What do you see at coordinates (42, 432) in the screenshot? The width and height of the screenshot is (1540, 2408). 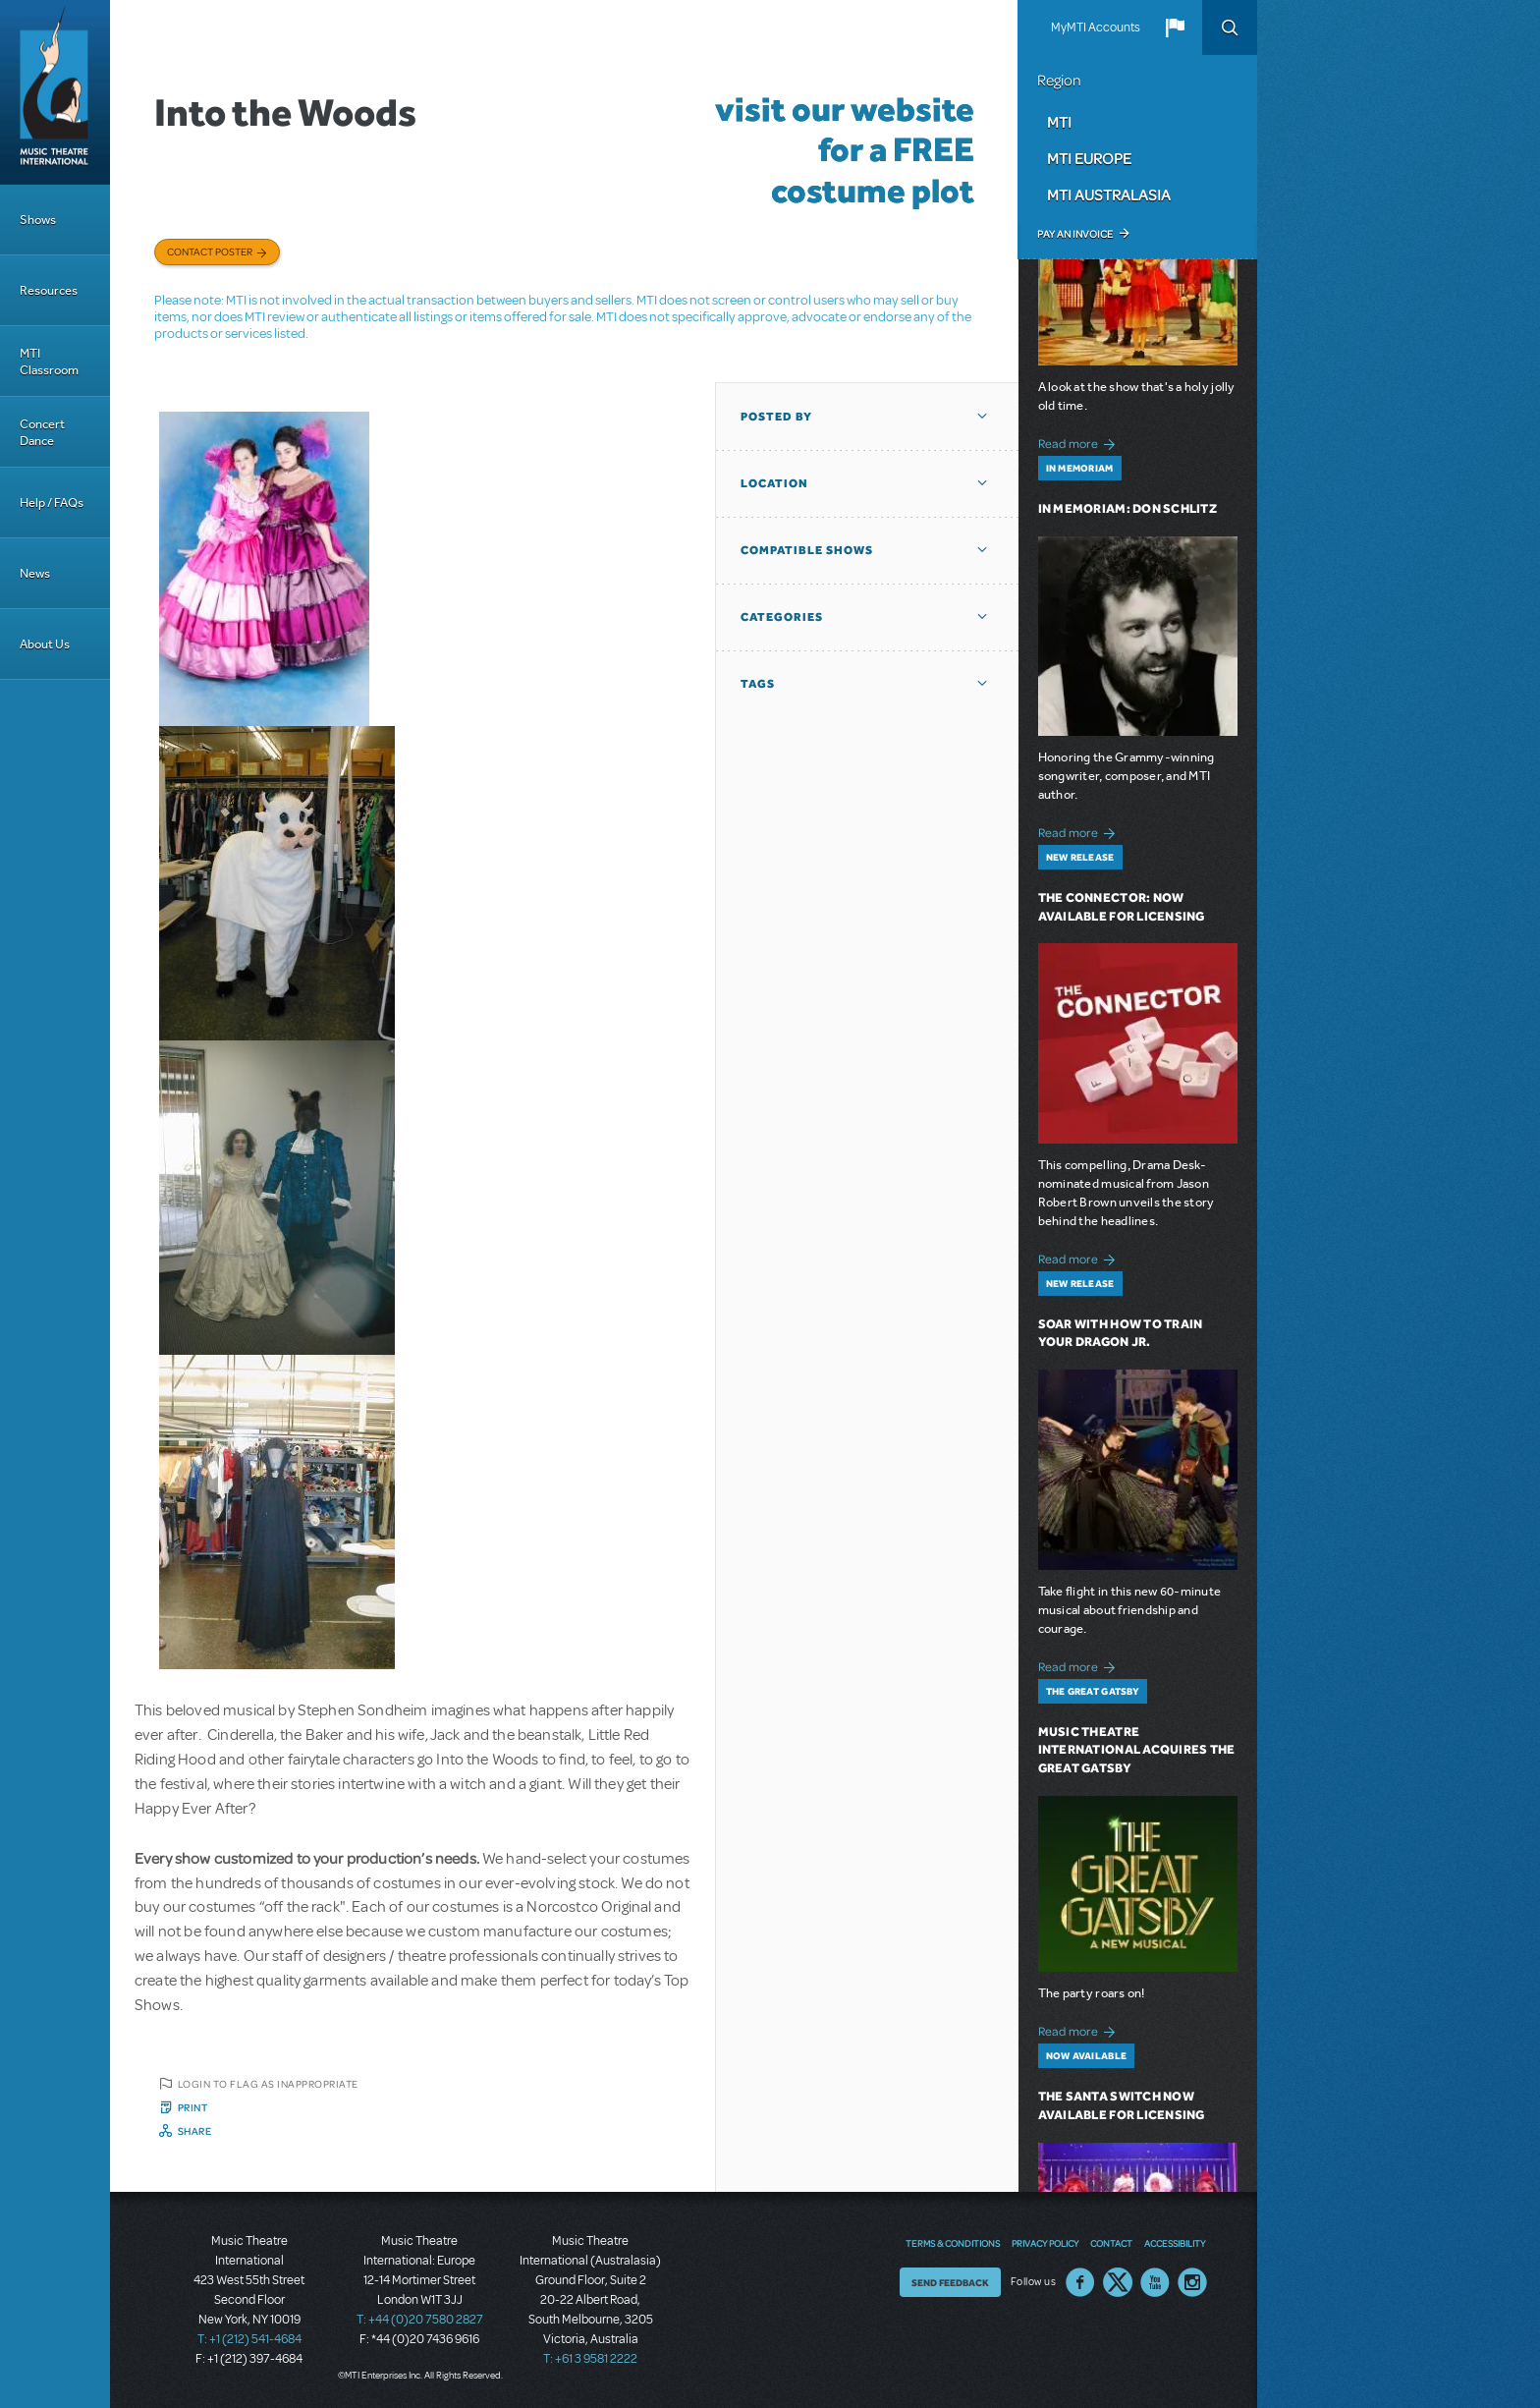 I see `Concert Dance` at bounding box center [42, 432].